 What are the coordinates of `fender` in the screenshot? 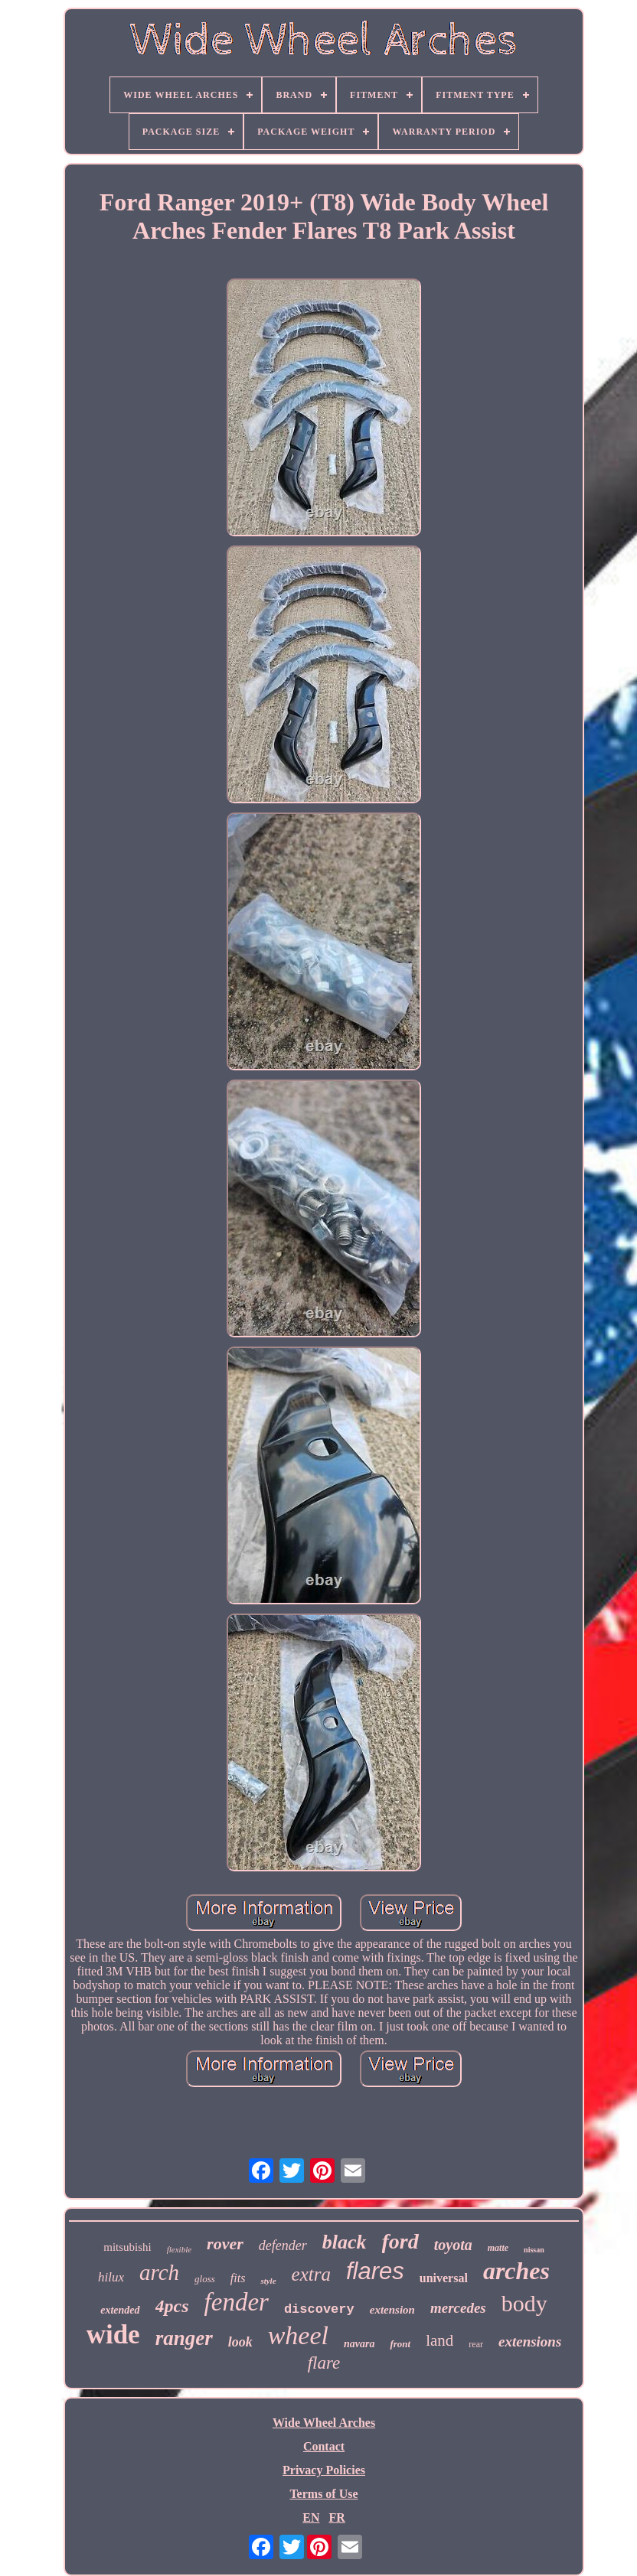 It's located at (236, 2302).